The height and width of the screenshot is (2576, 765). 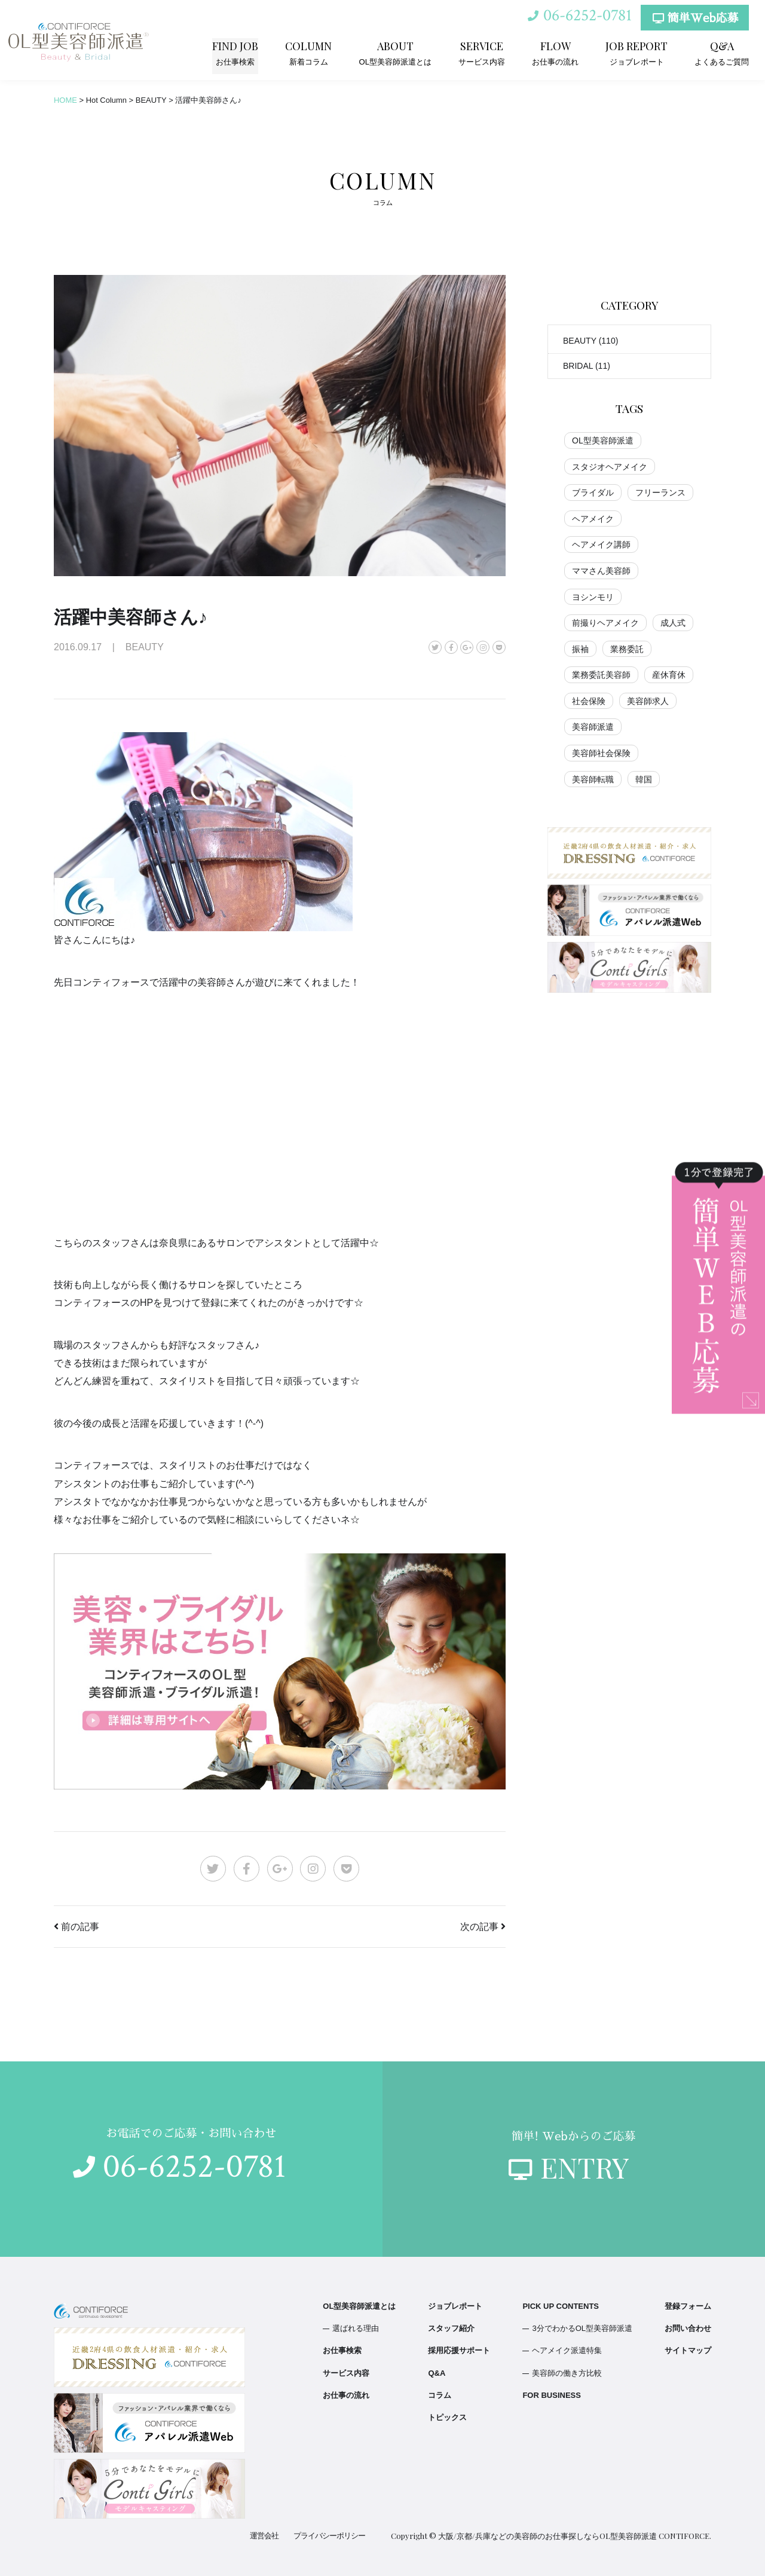 What do you see at coordinates (688, 2306) in the screenshot?
I see `登録フォーム` at bounding box center [688, 2306].